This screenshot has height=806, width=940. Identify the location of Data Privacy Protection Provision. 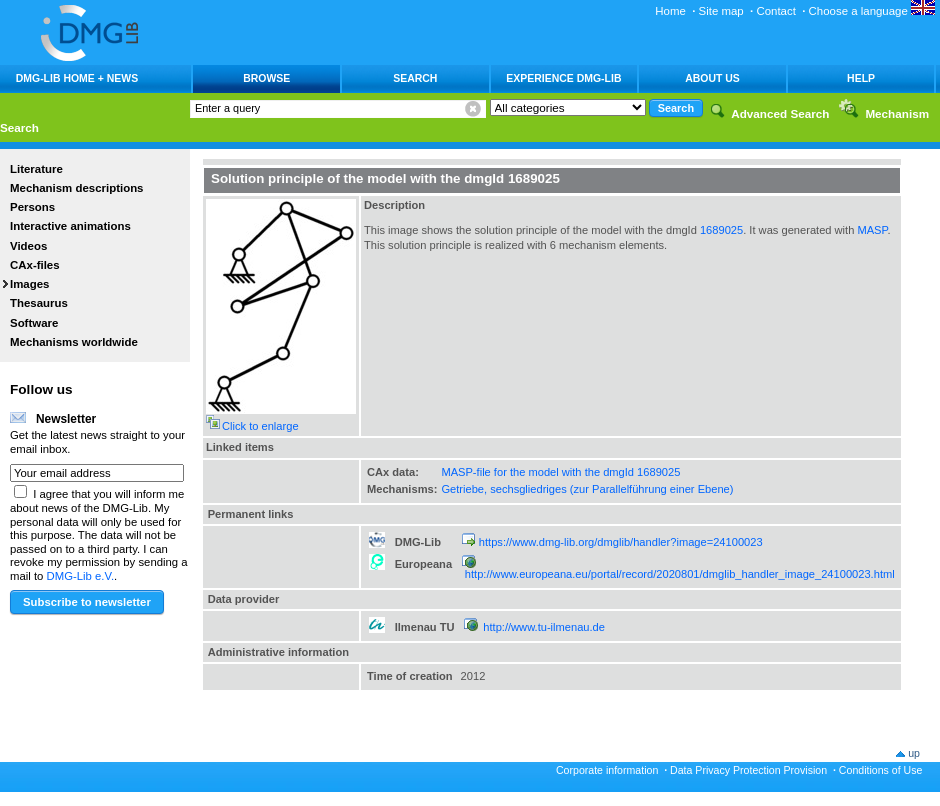
(748, 770).